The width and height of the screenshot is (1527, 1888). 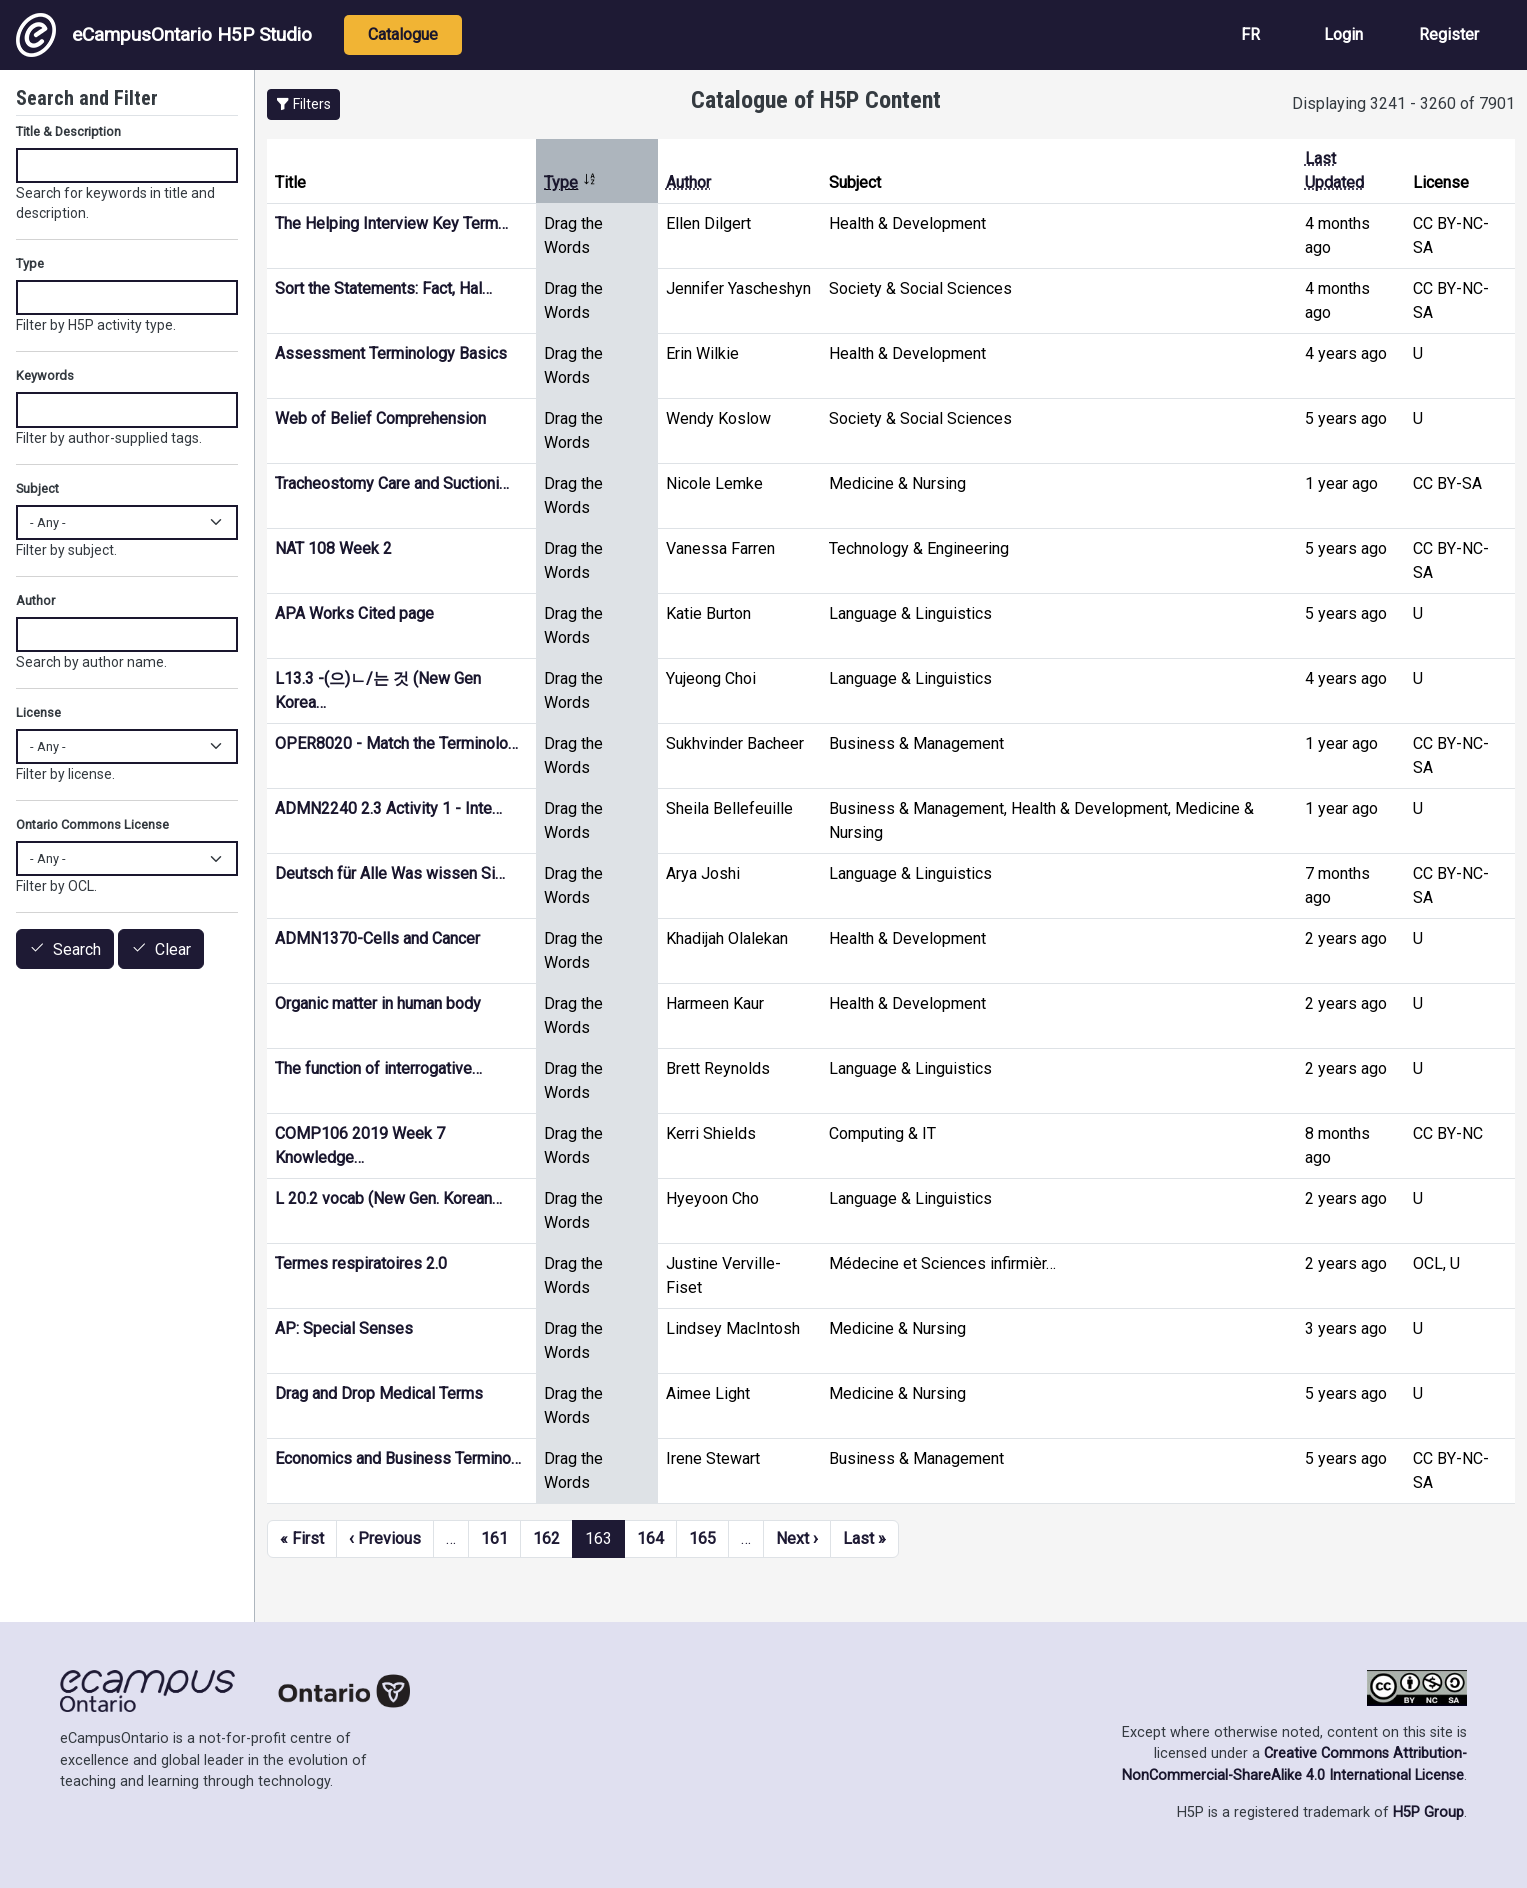 I want to click on 165, so click(x=702, y=1538).